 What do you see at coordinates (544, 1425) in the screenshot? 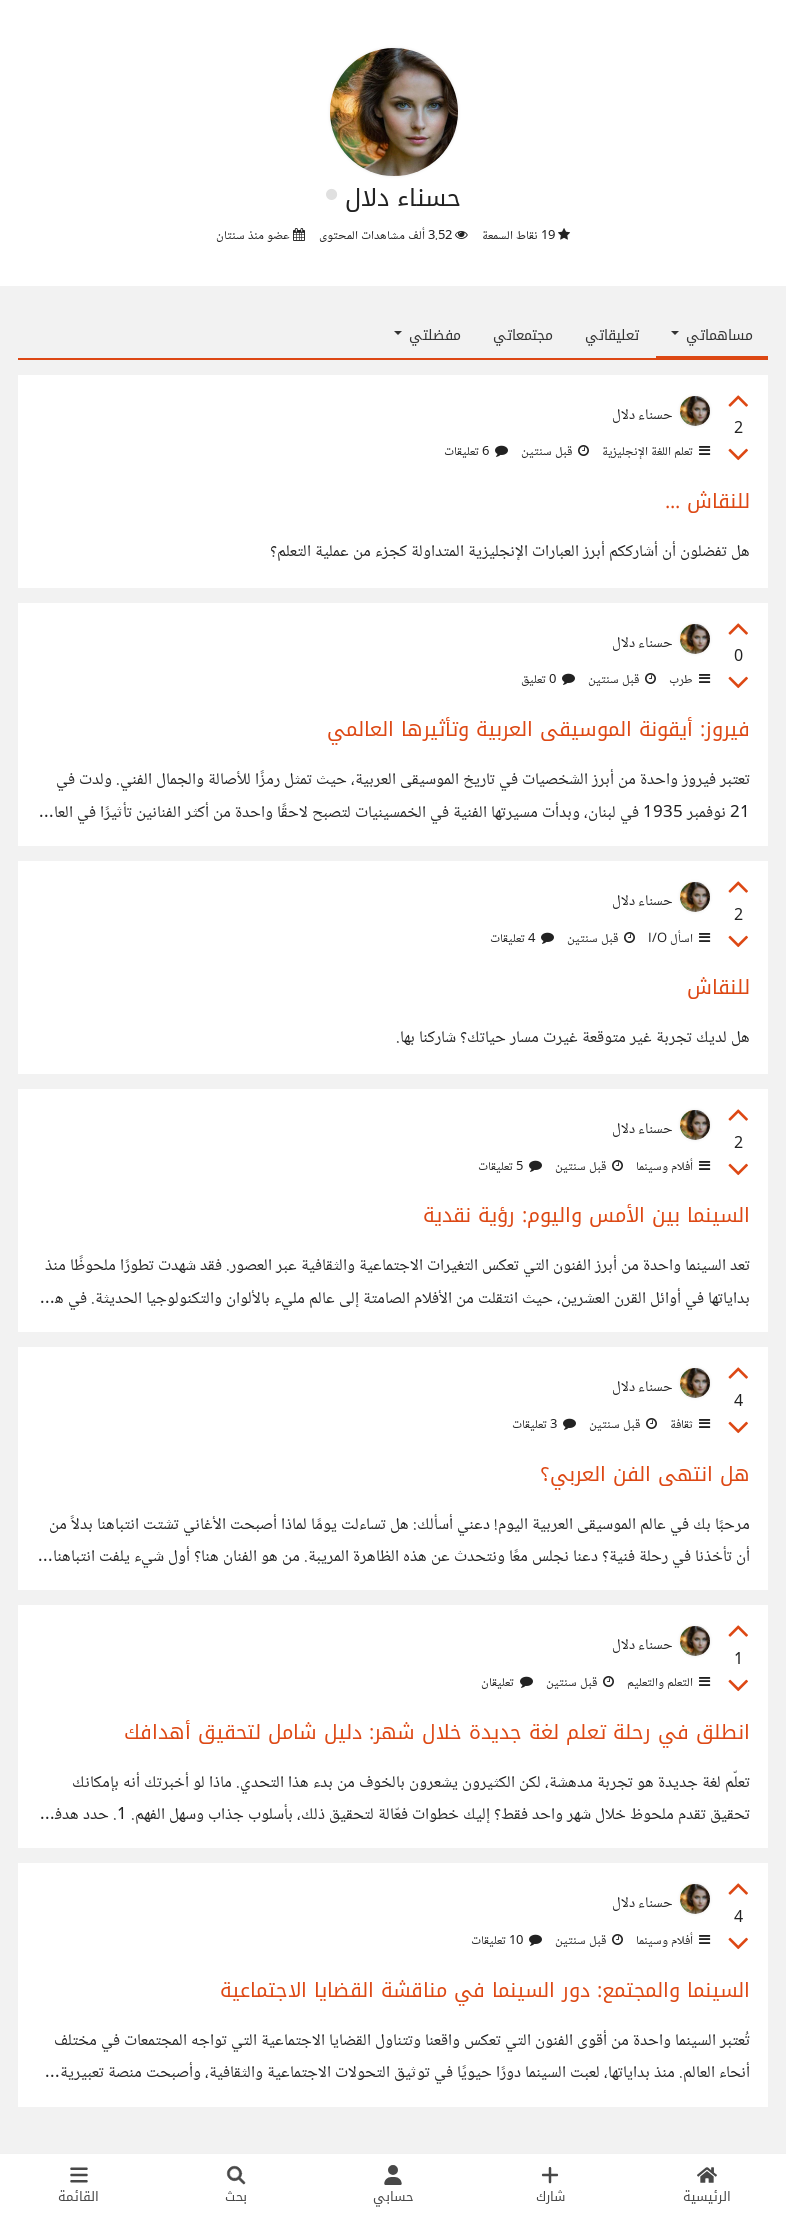
I see `3 تعليقات` at bounding box center [544, 1425].